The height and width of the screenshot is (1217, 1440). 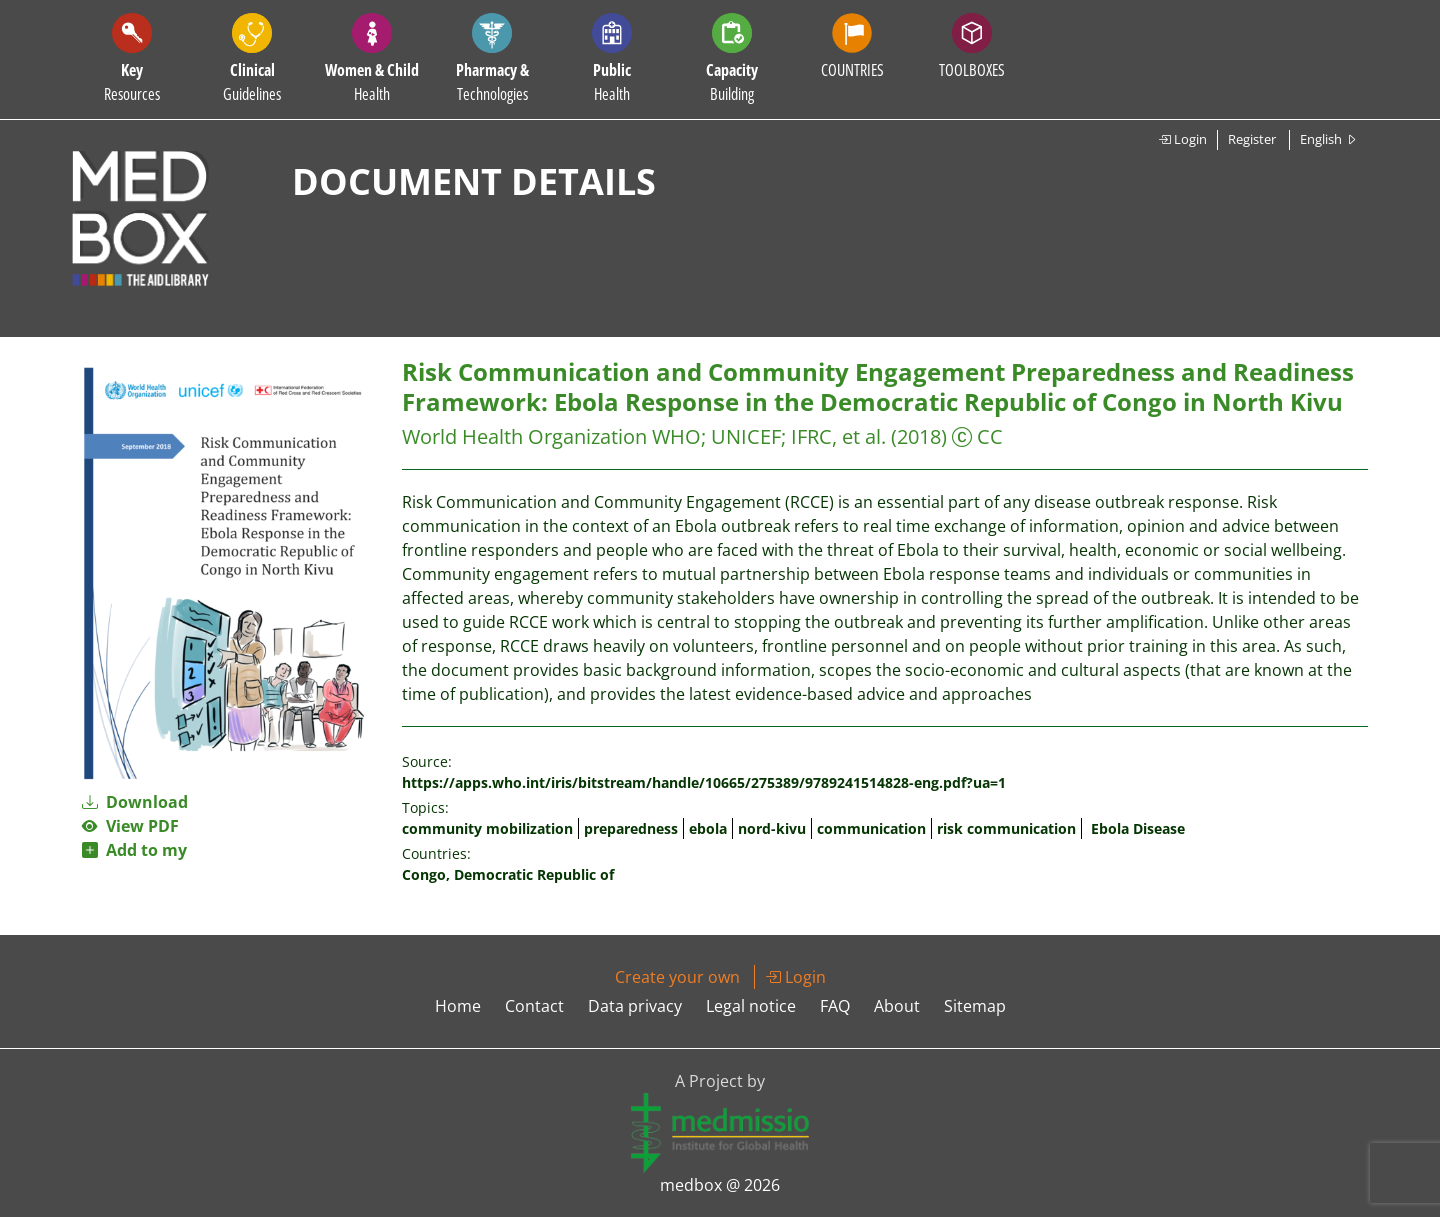 What do you see at coordinates (1006, 828) in the screenshot?
I see `risk communication` at bounding box center [1006, 828].